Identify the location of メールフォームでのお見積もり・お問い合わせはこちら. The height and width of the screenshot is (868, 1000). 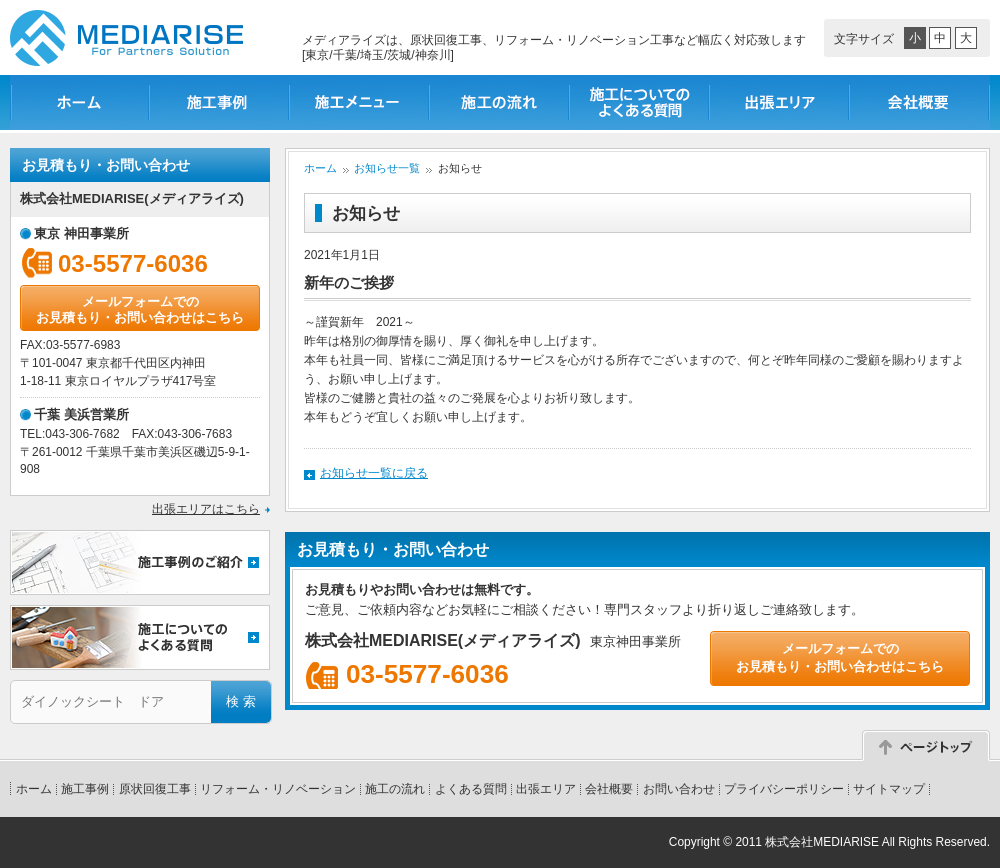
(140, 309).